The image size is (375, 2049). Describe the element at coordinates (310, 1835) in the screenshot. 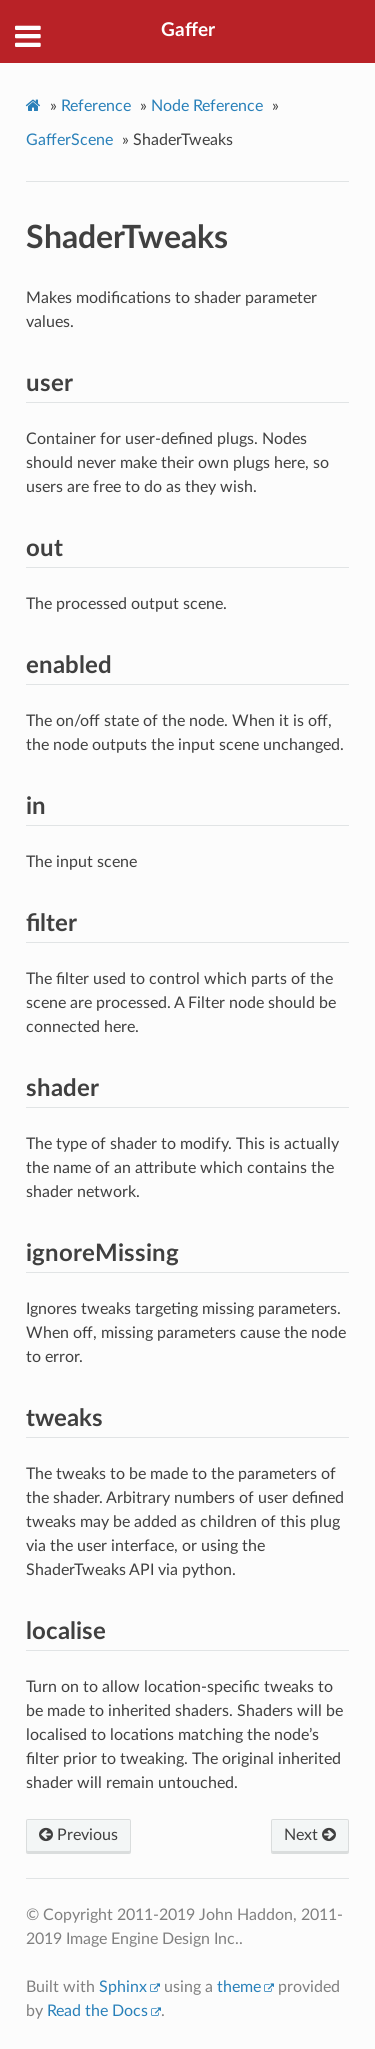

I see `Next` at that location.